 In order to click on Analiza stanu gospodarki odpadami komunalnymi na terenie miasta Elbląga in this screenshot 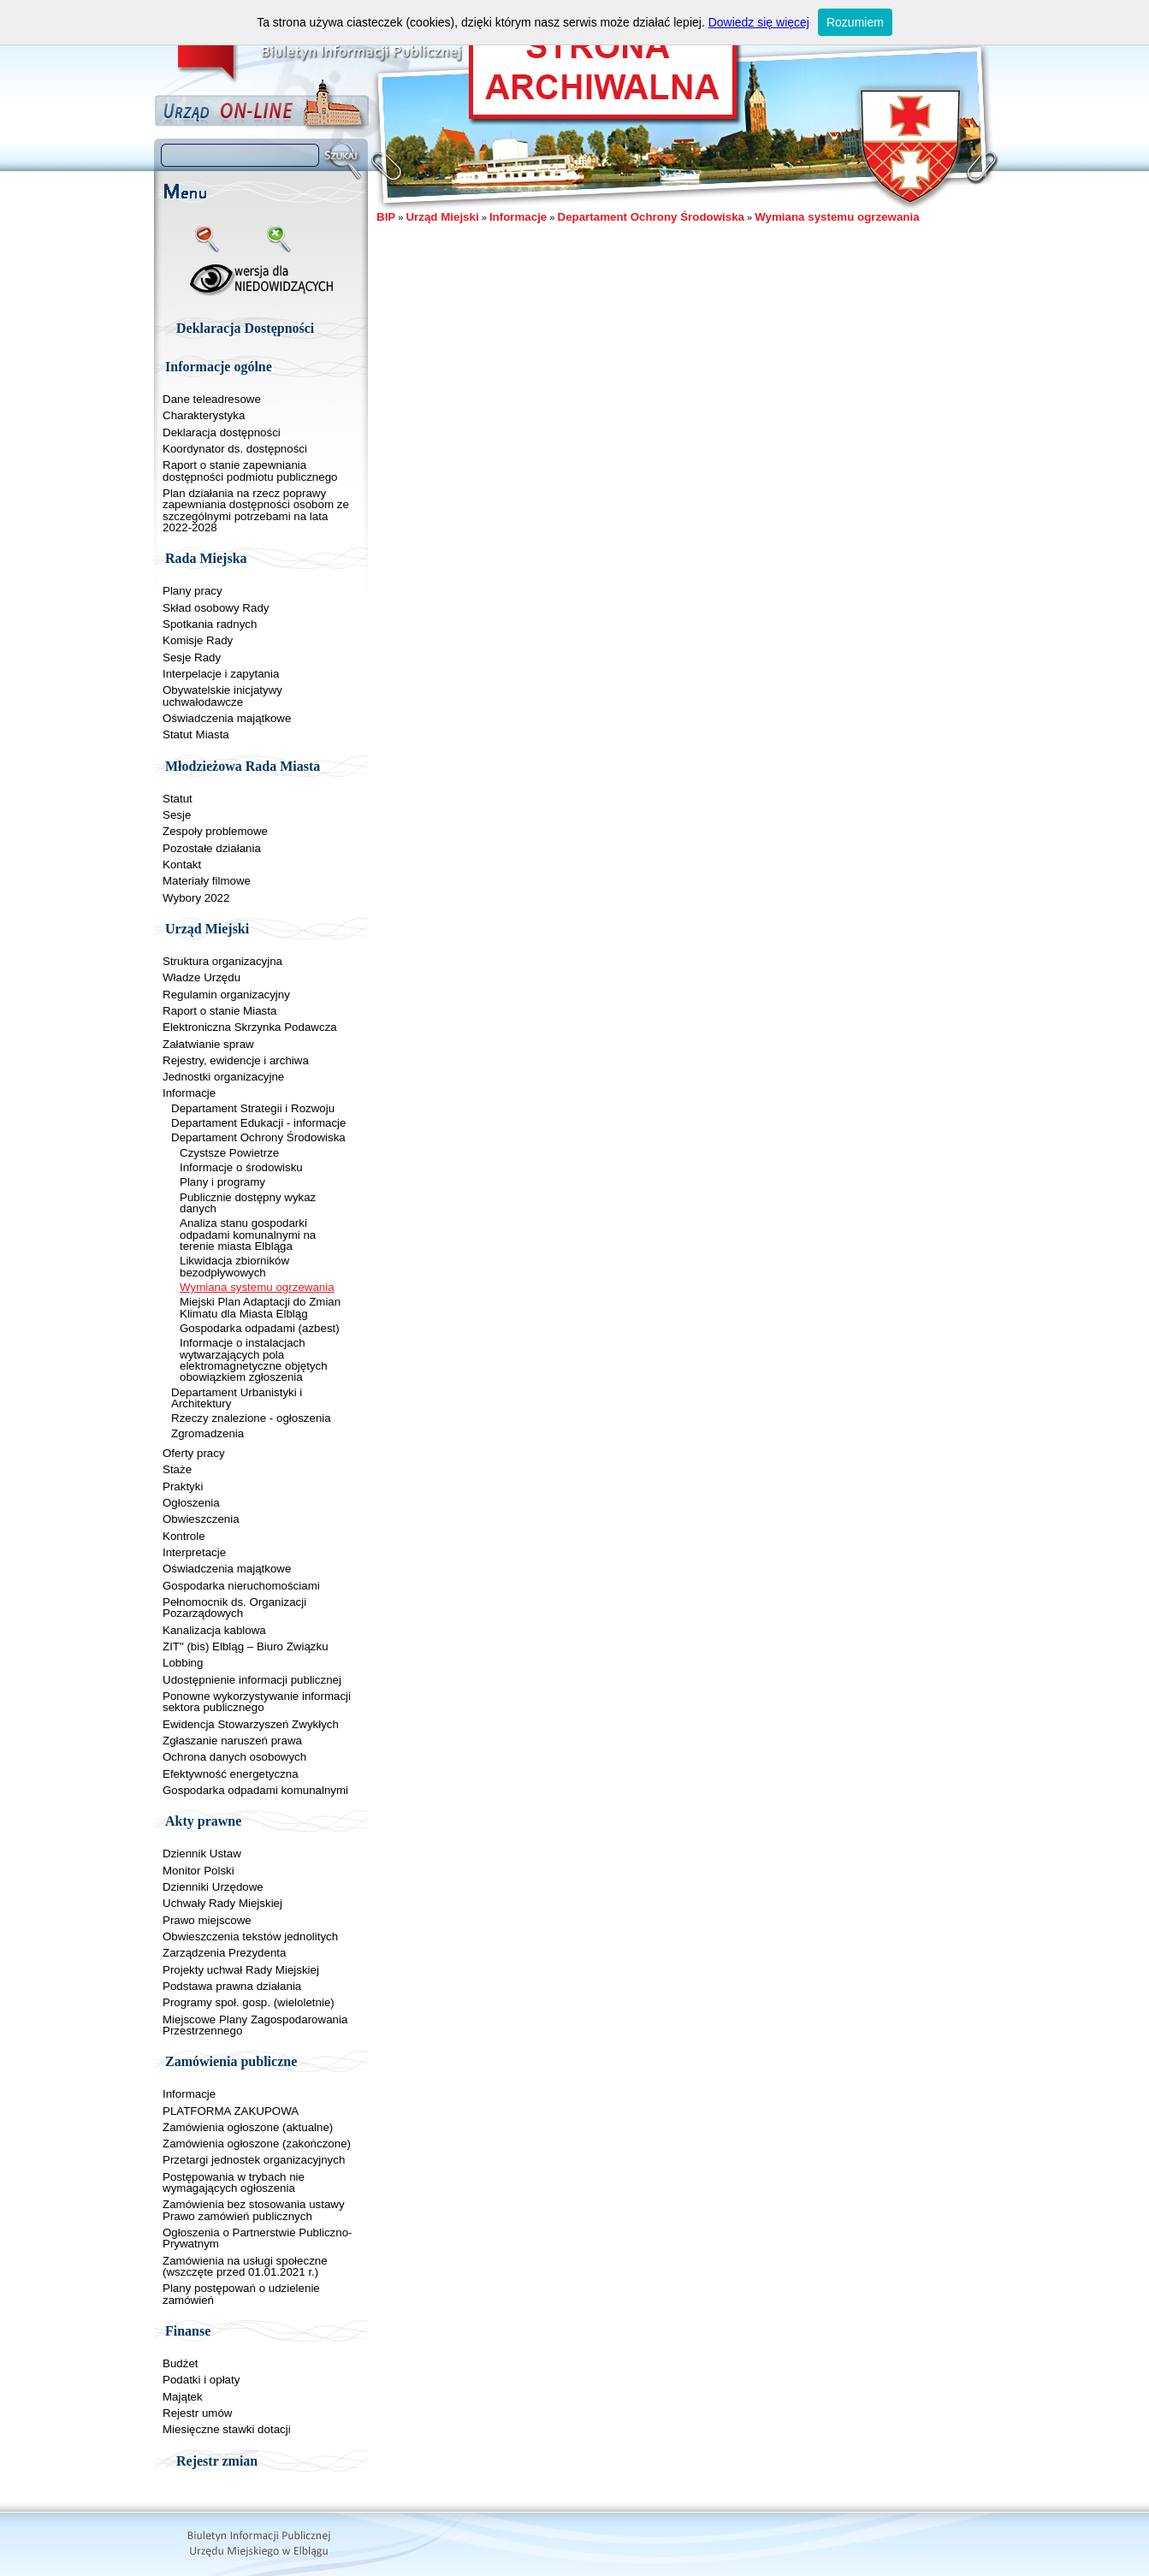, I will do `click(248, 1234)`.